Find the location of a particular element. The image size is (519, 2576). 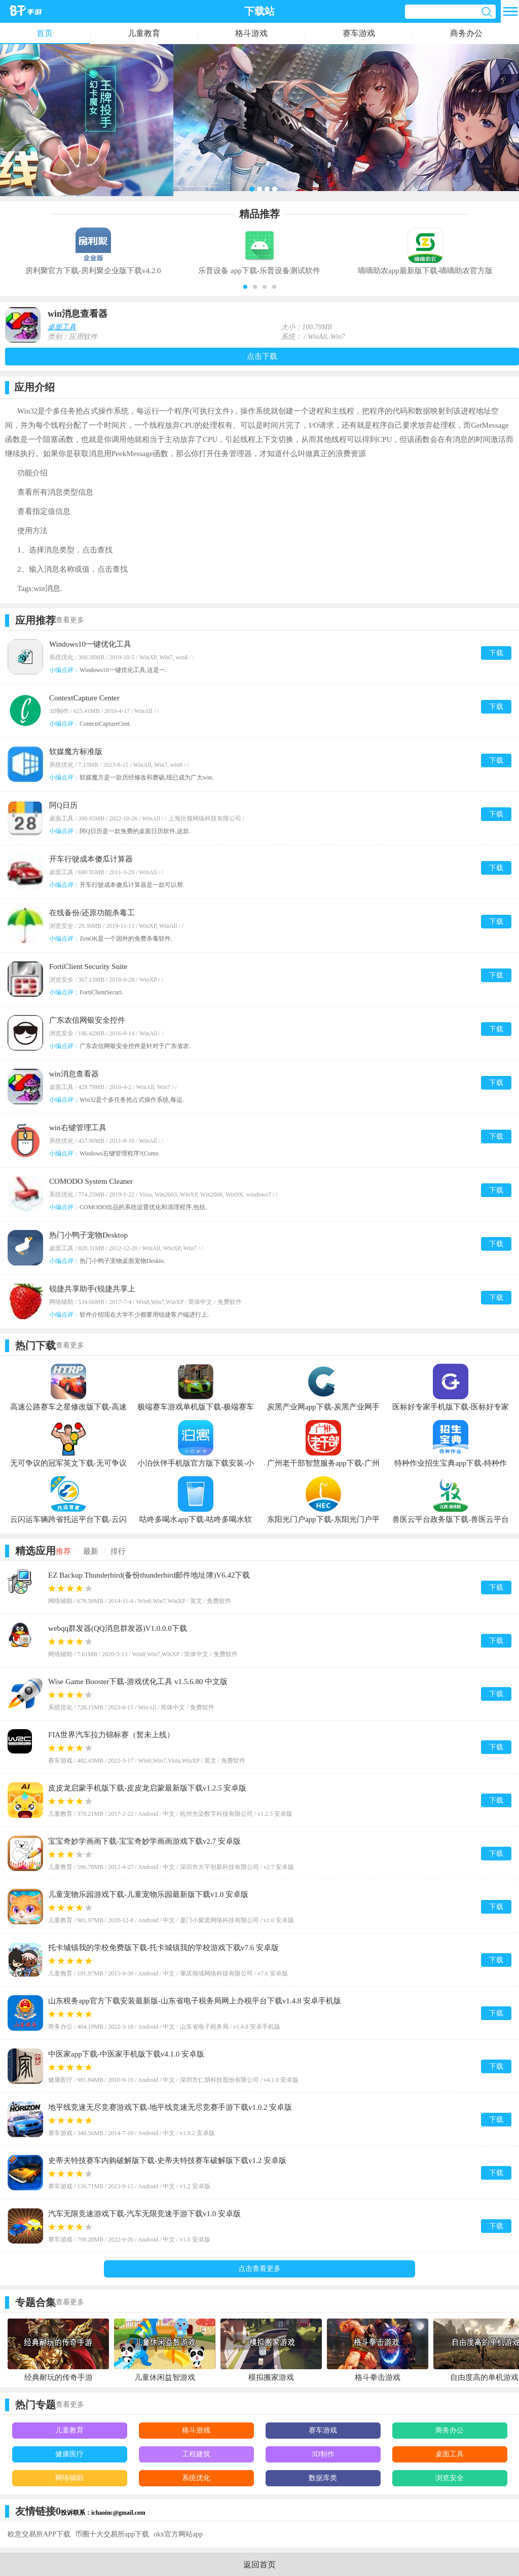

桌面工具 is located at coordinates (62, 327).